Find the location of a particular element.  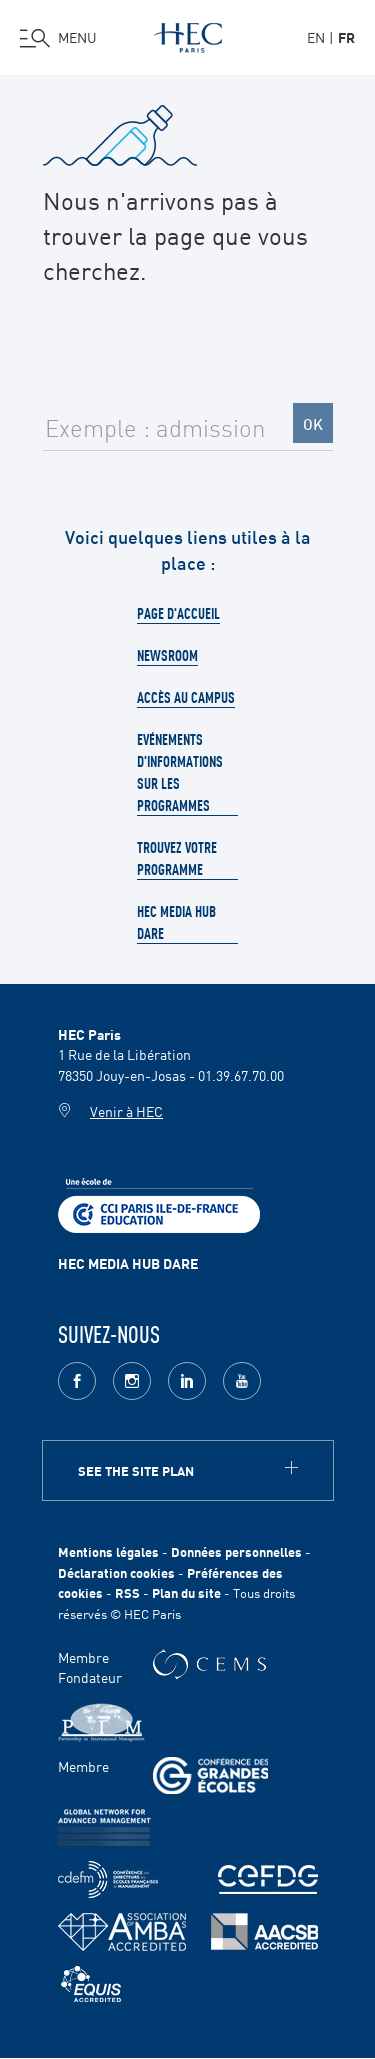

See the site plan is located at coordinates (136, 1470).